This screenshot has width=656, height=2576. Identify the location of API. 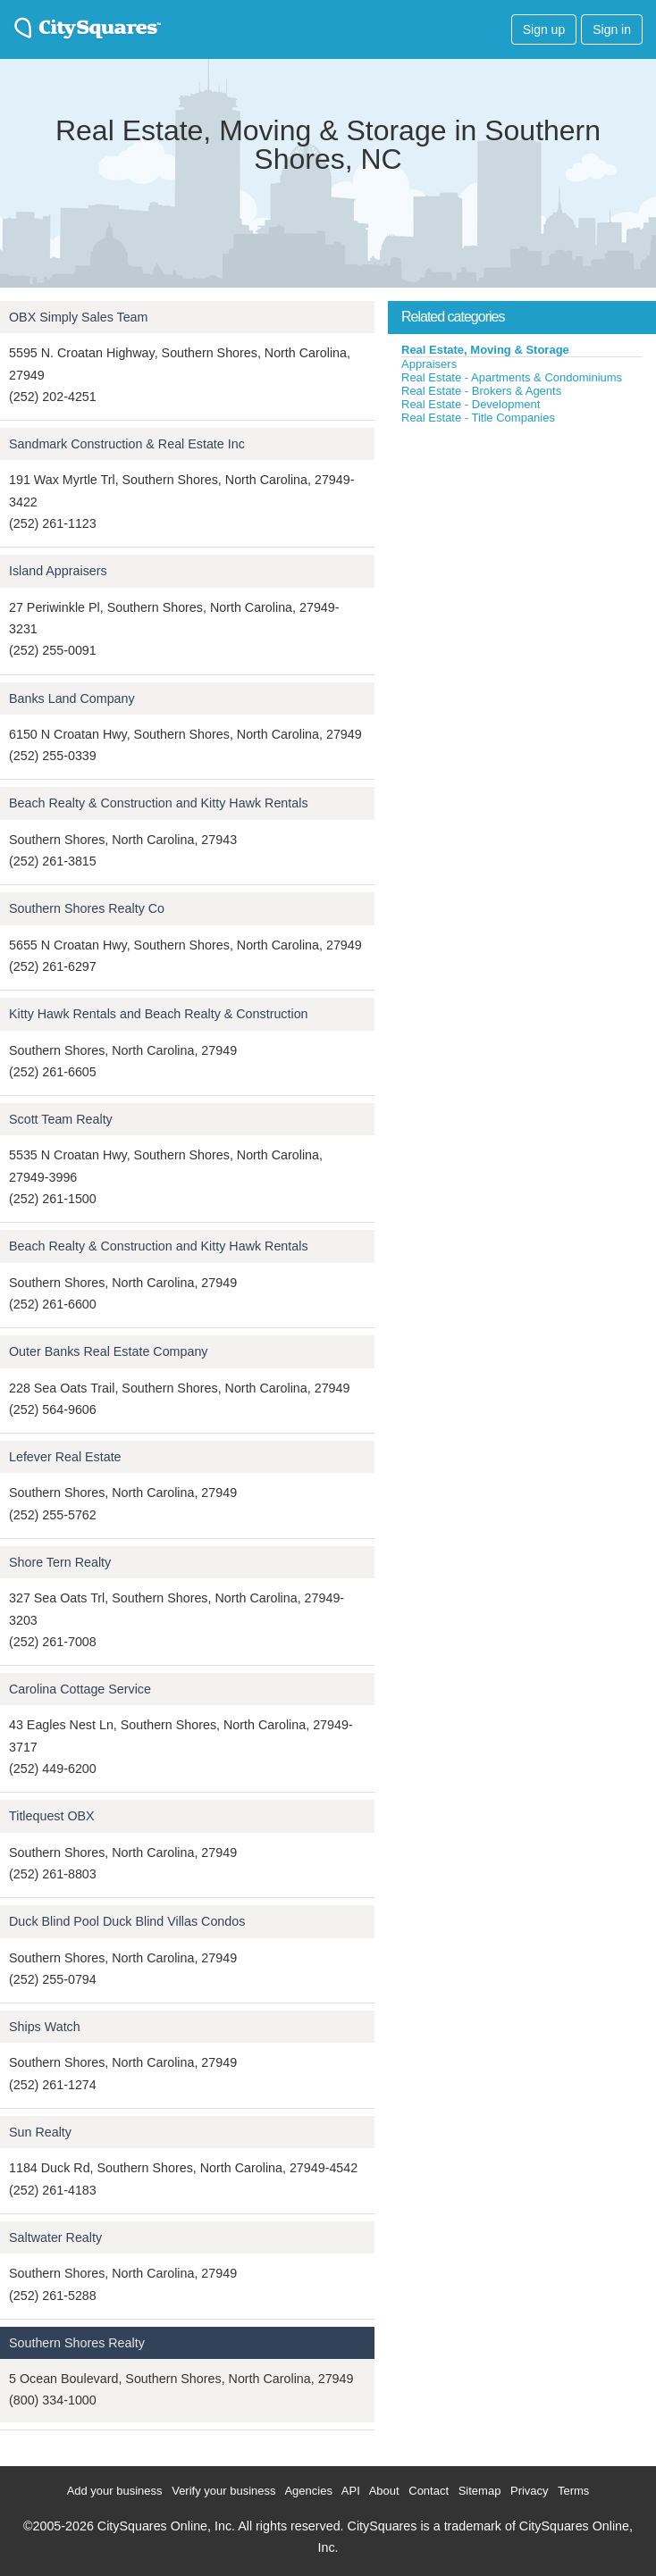
(350, 2490).